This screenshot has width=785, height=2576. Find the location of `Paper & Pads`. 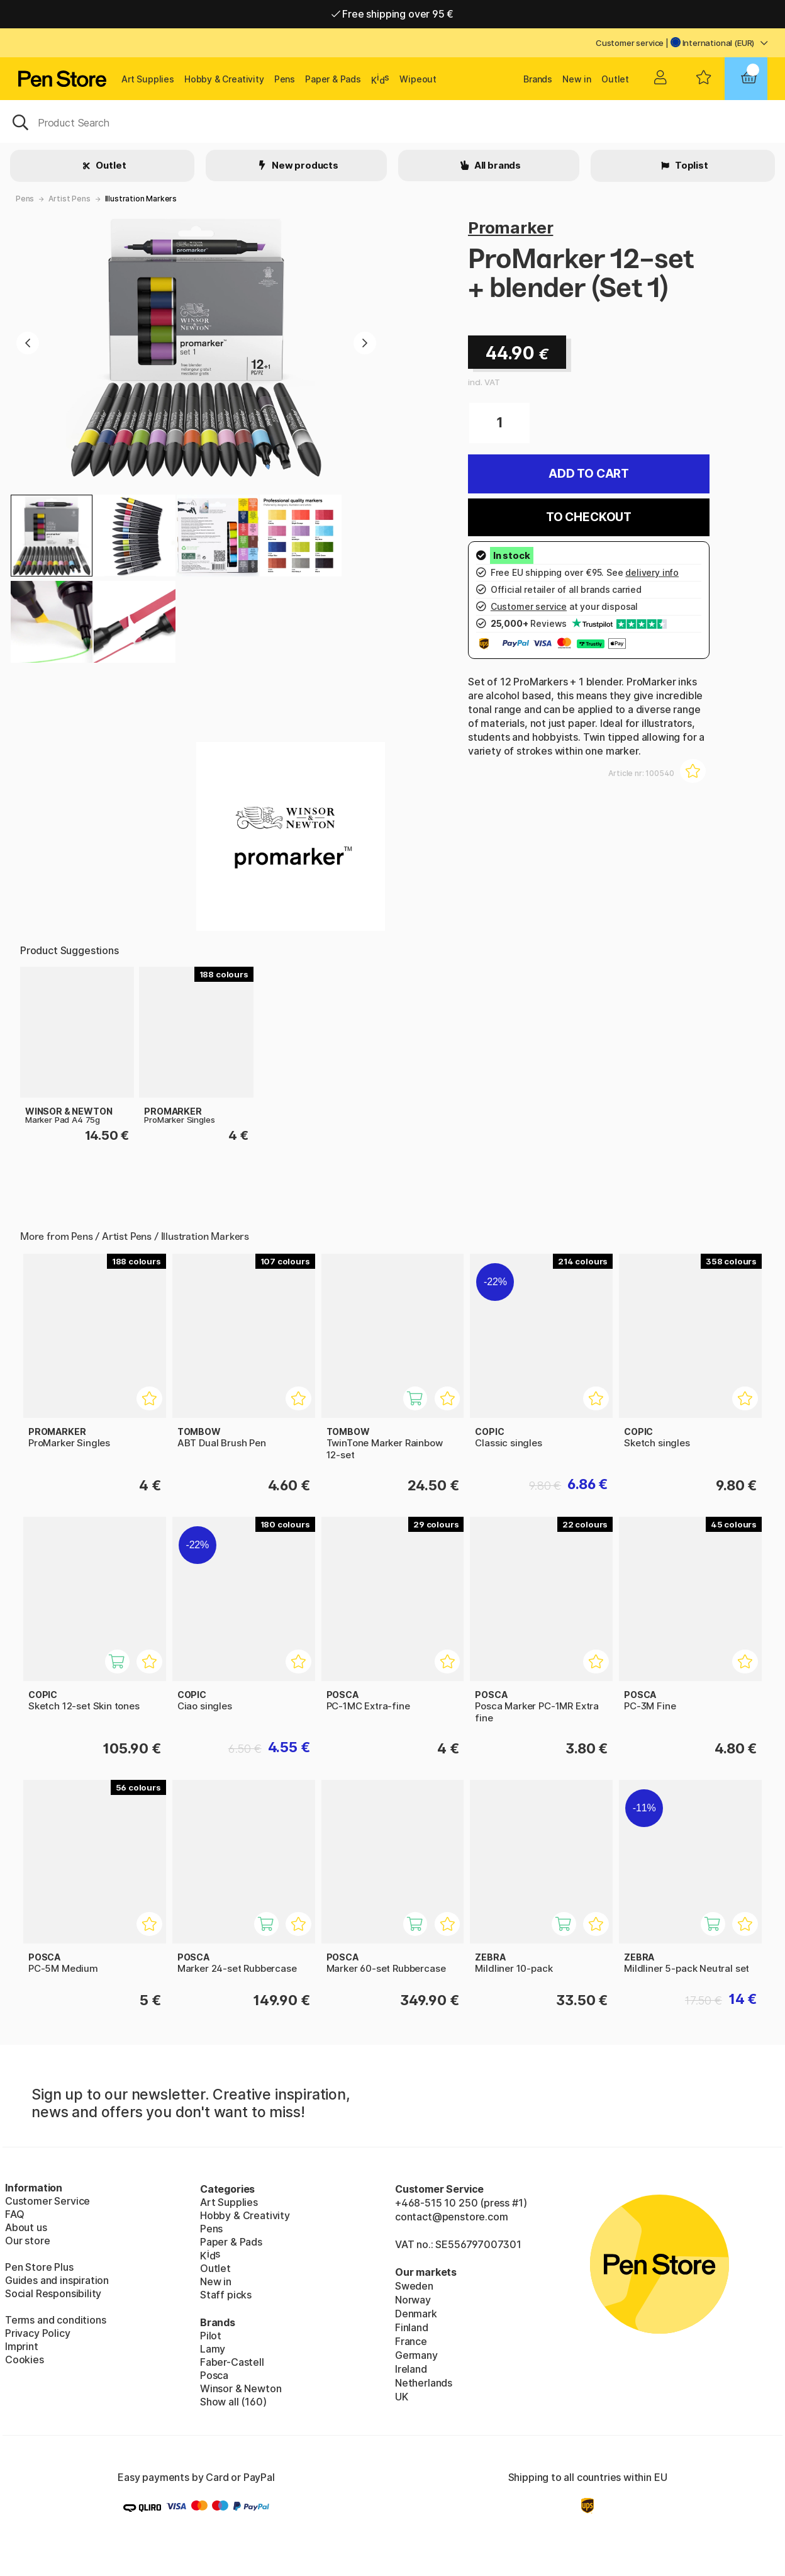

Paper & Pads is located at coordinates (333, 79).